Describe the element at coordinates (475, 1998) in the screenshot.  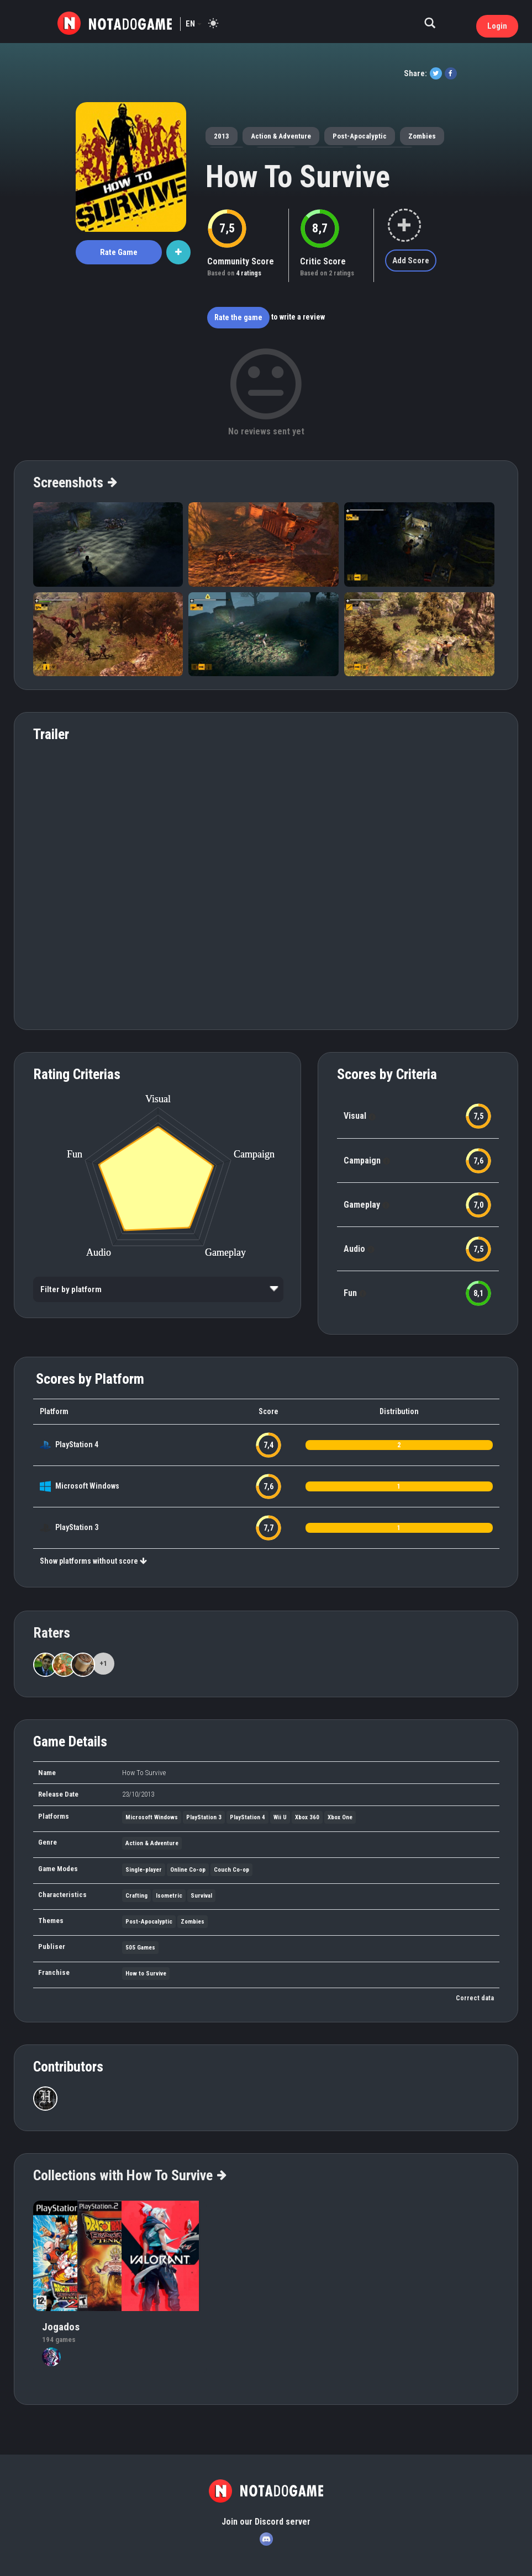
I see `Correct data` at that location.